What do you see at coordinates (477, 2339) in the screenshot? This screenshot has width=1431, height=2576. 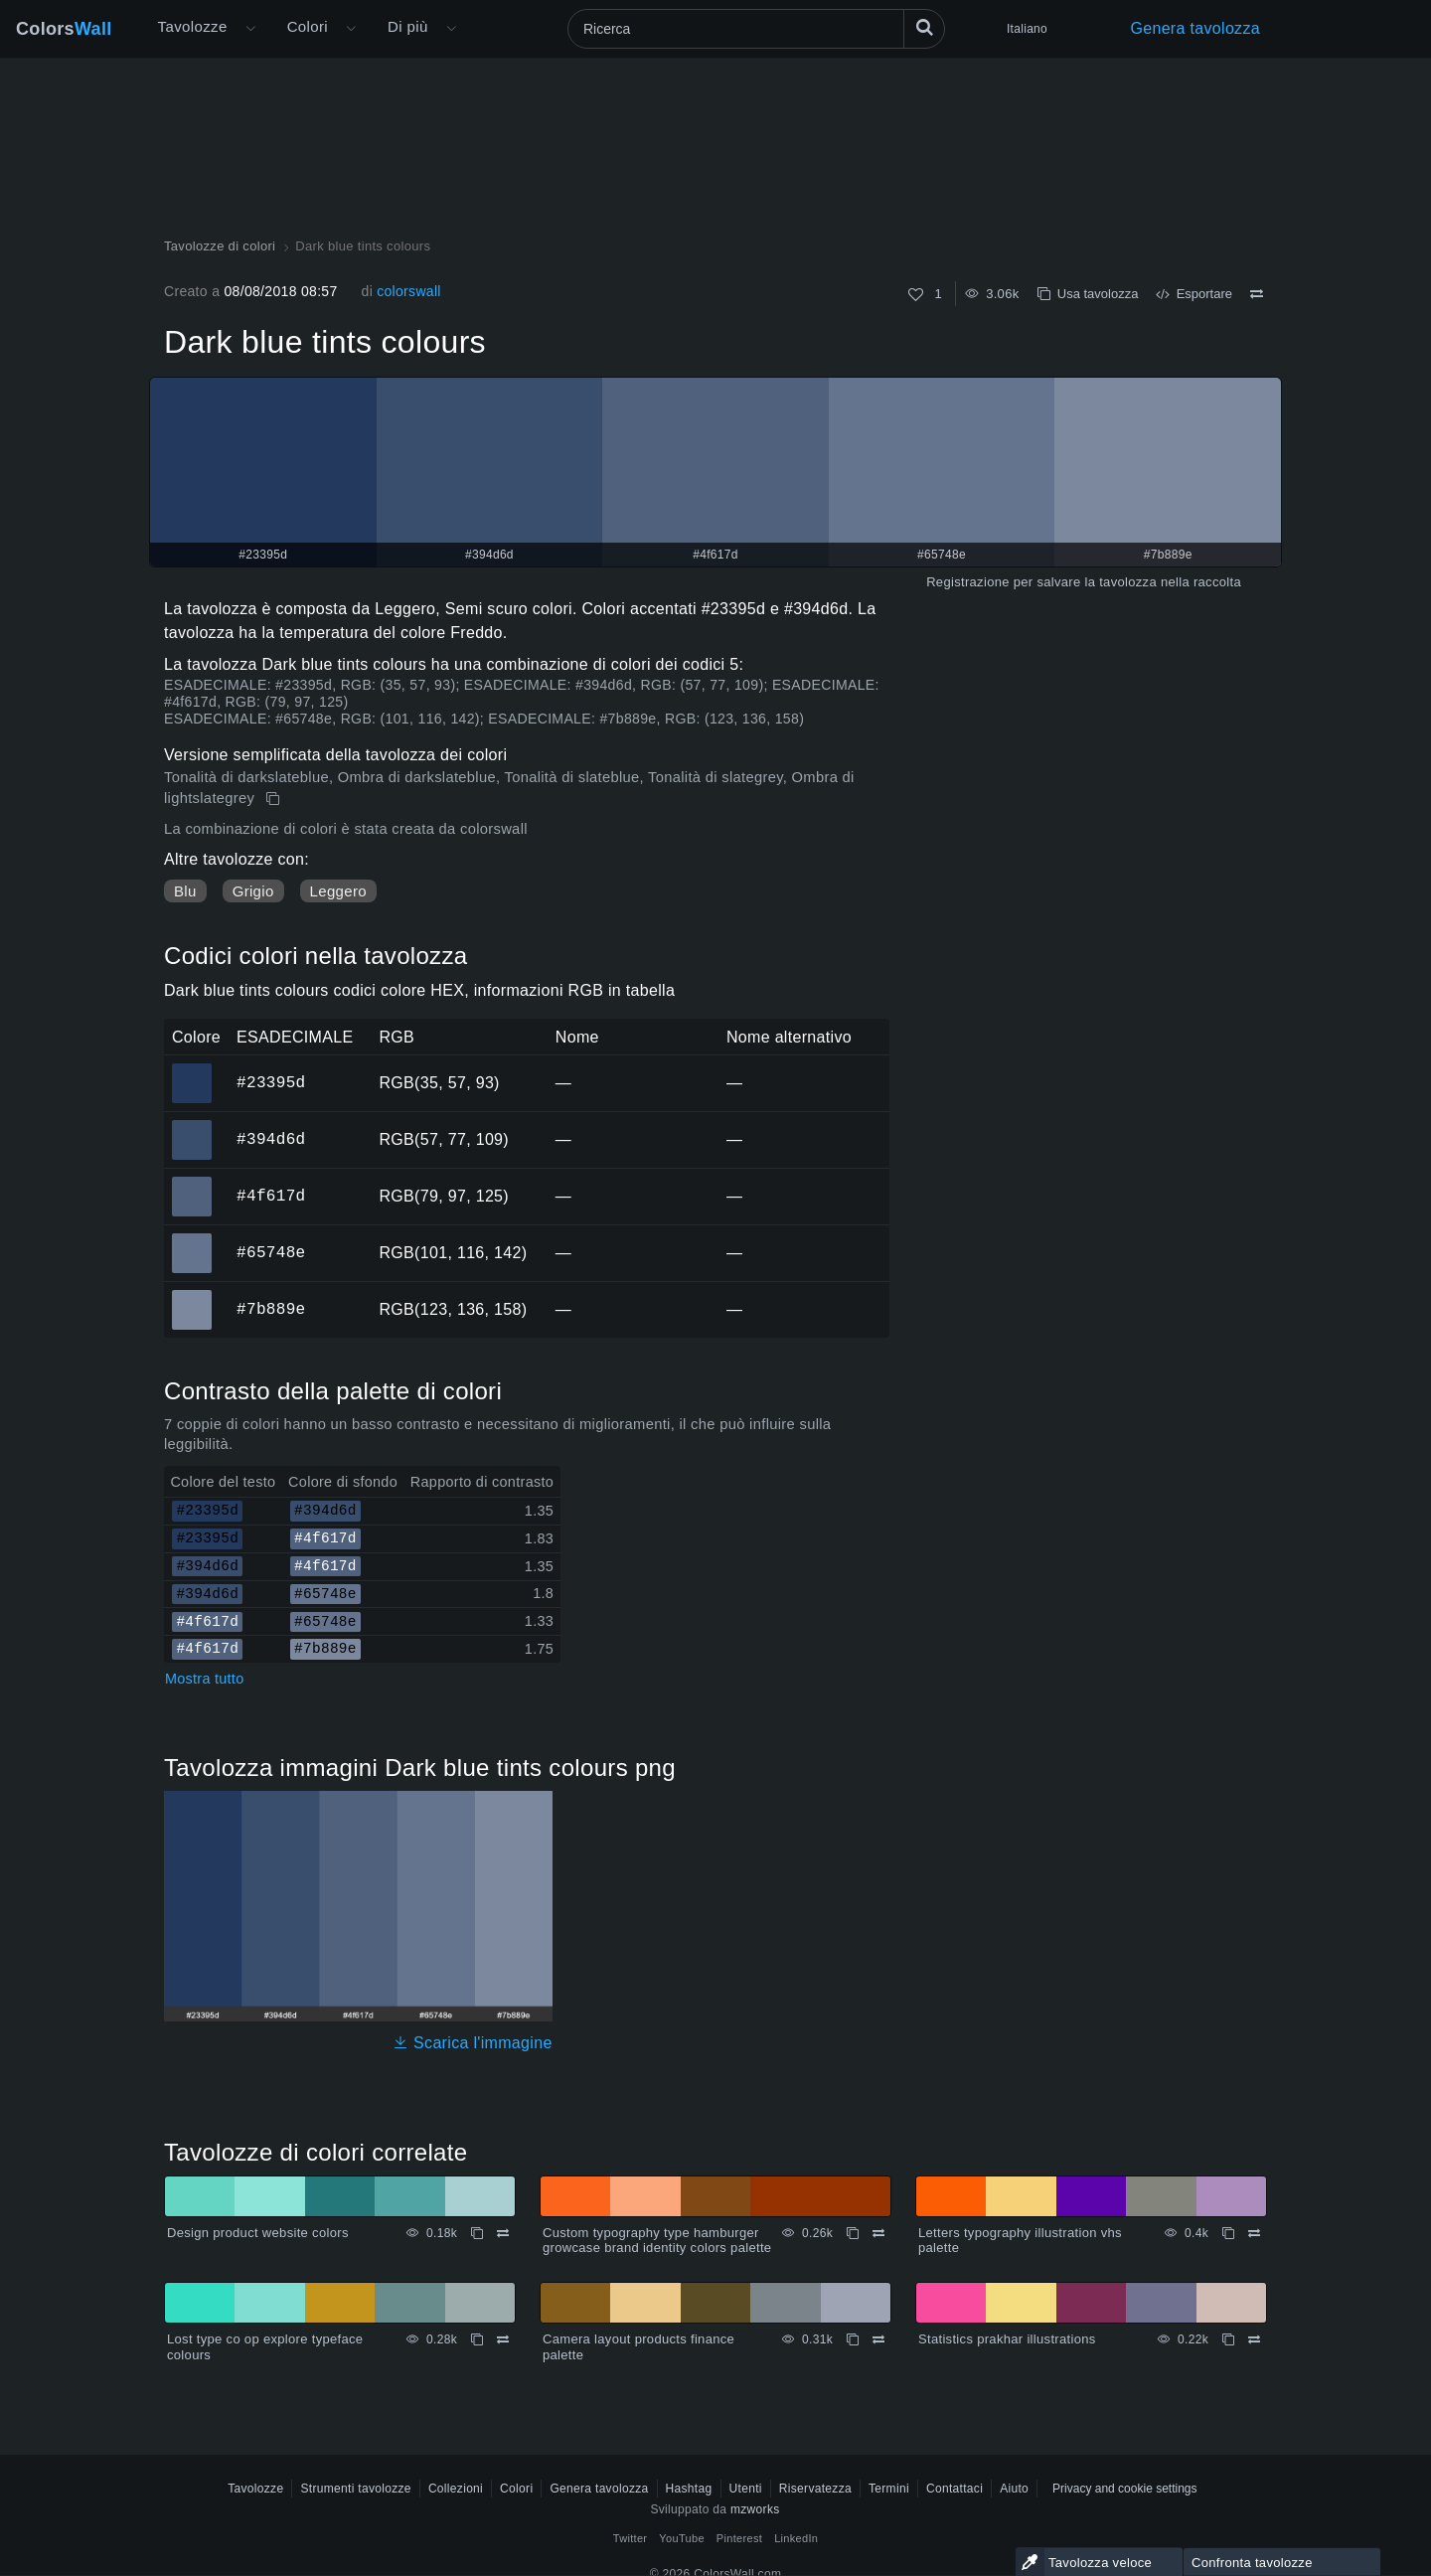 I see `[Copia Lost type co op explore typeface colours]` at bounding box center [477, 2339].